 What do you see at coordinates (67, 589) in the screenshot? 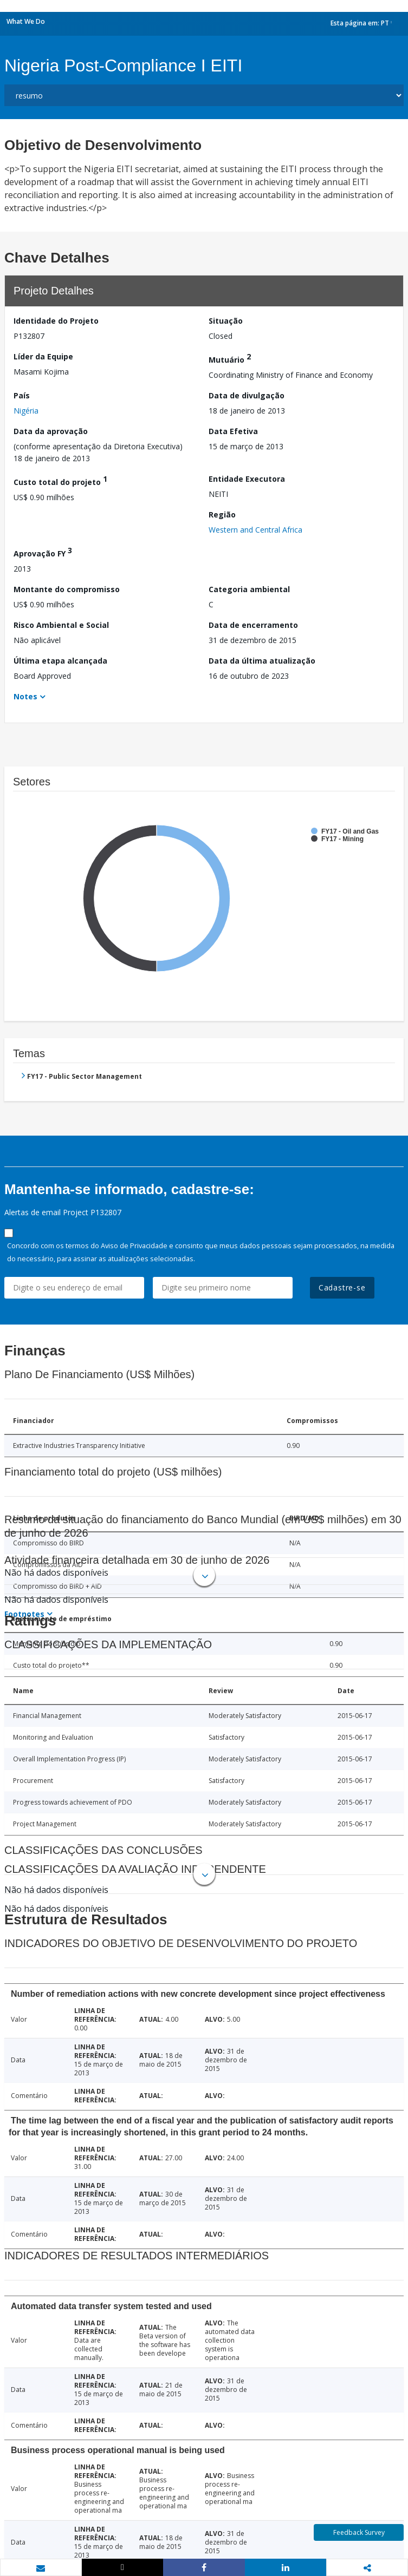
I see `Montante do compromisso` at bounding box center [67, 589].